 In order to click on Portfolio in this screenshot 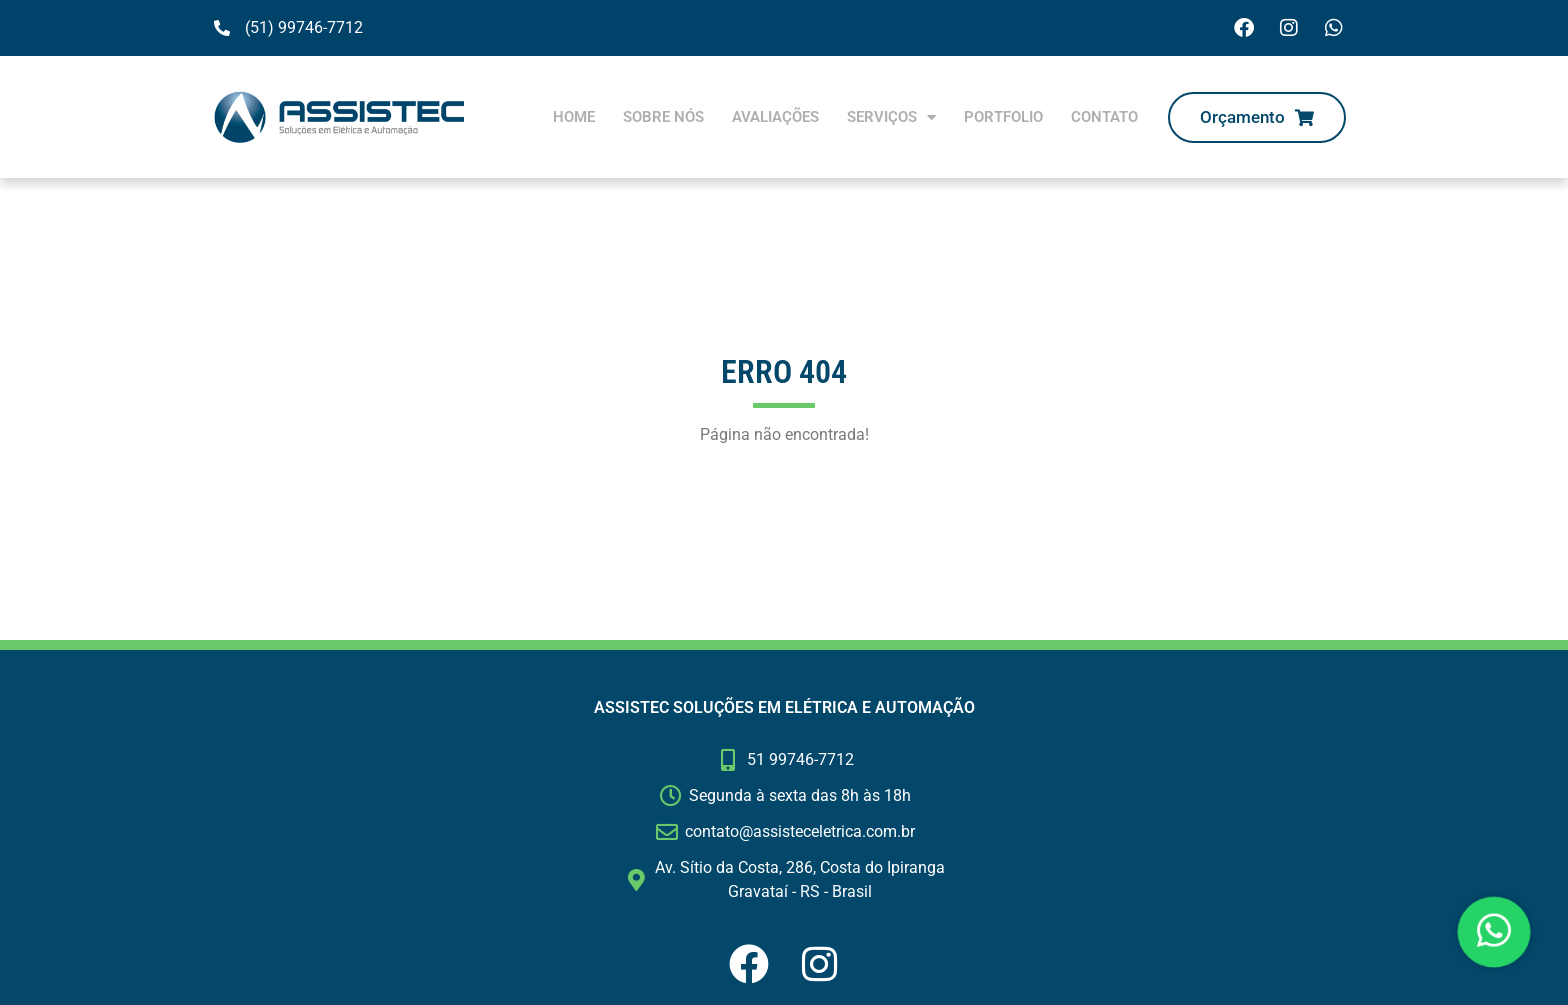, I will do `click(1003, 117)`.